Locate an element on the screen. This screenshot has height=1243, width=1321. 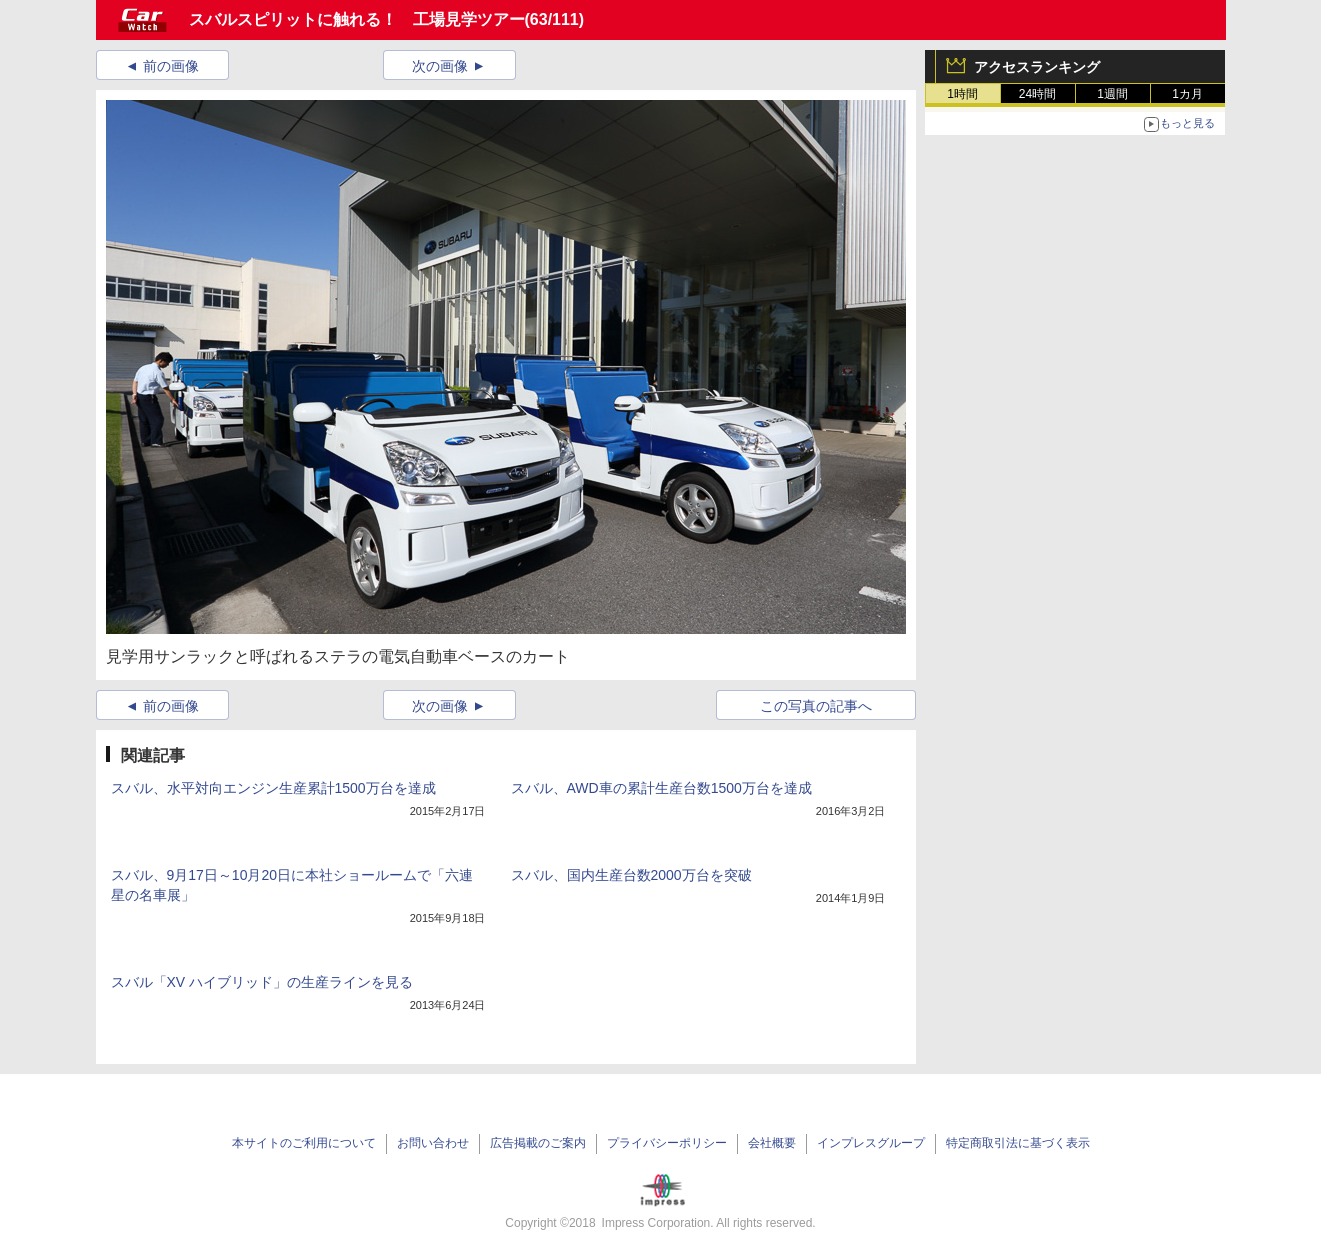
24時間 is located at coordinates (1037, 94).